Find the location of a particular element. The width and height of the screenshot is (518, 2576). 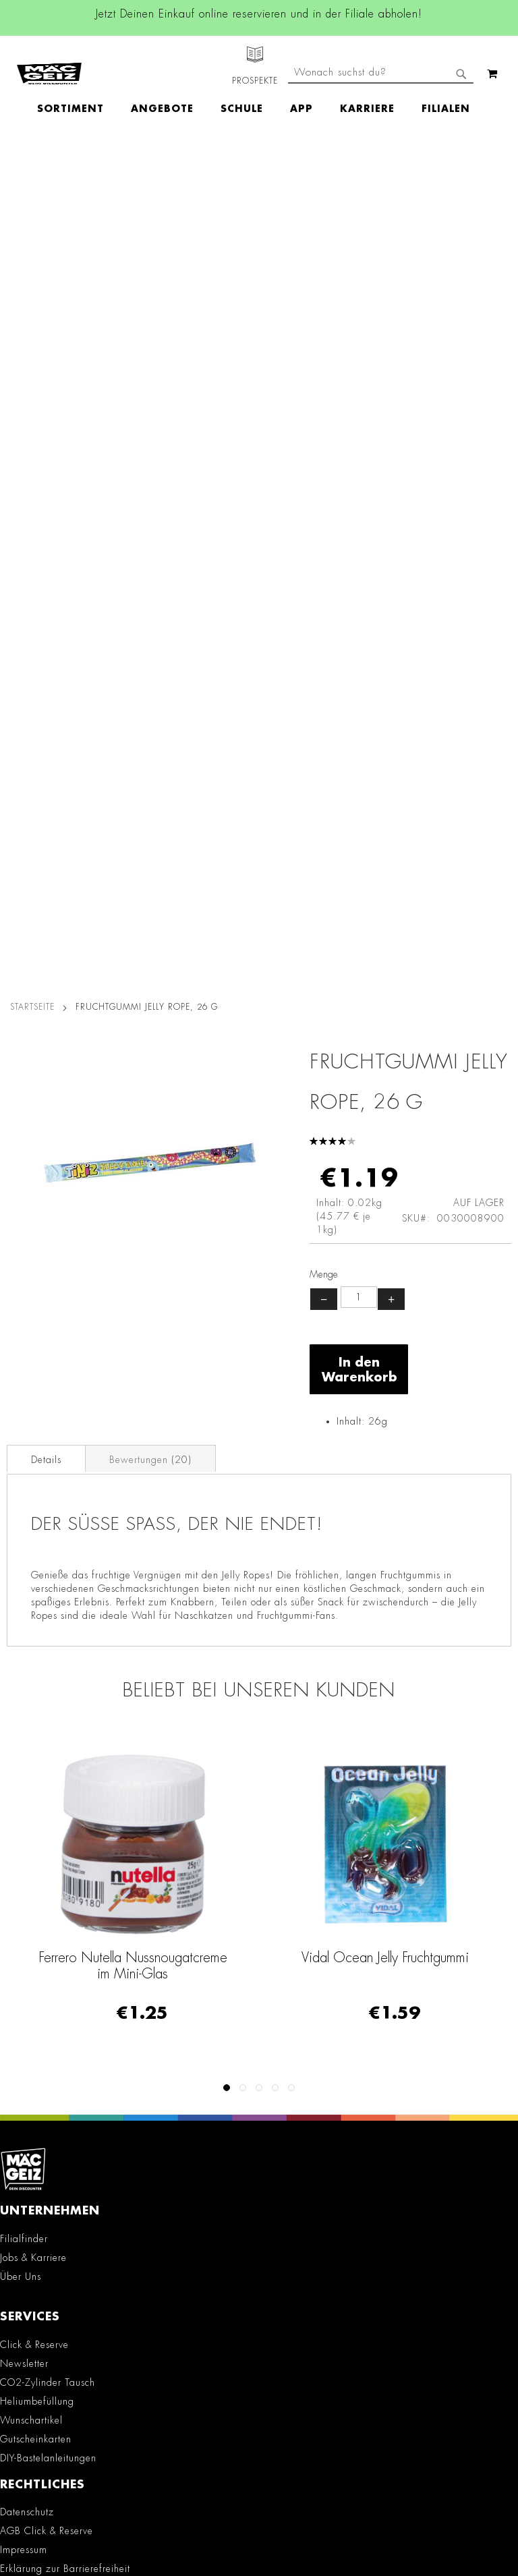

[Feedback zur Website geben (Desktop)] is located at coordinates (259, 2396).